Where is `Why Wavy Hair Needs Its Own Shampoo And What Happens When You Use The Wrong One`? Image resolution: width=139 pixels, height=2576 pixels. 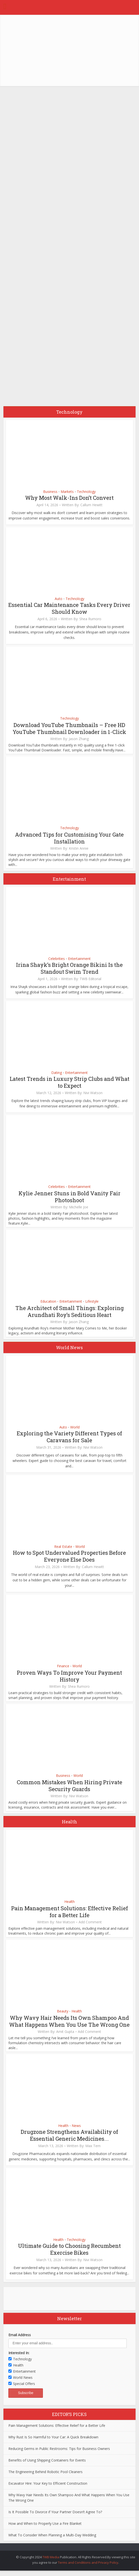
Why Wavy Hair Needs Its Own Shampoo And What Happens When You Use The Wrong One is located at coordinates (69, 2021).